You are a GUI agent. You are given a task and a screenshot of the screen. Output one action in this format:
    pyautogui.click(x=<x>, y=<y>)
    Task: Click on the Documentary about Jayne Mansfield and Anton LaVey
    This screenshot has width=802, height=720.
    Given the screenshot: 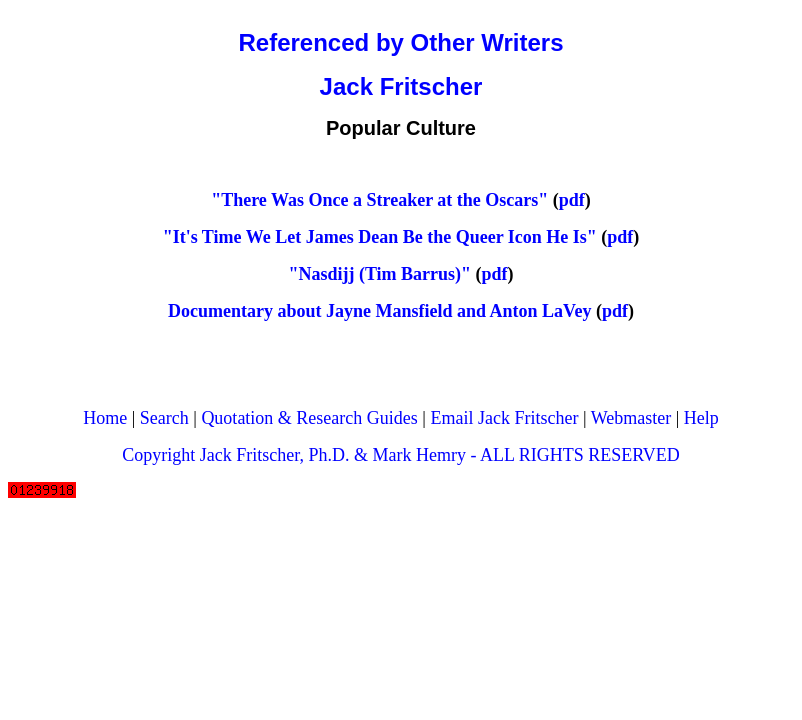 What is the action you would take?
    pyautogui.click(x=379, y=311)
    